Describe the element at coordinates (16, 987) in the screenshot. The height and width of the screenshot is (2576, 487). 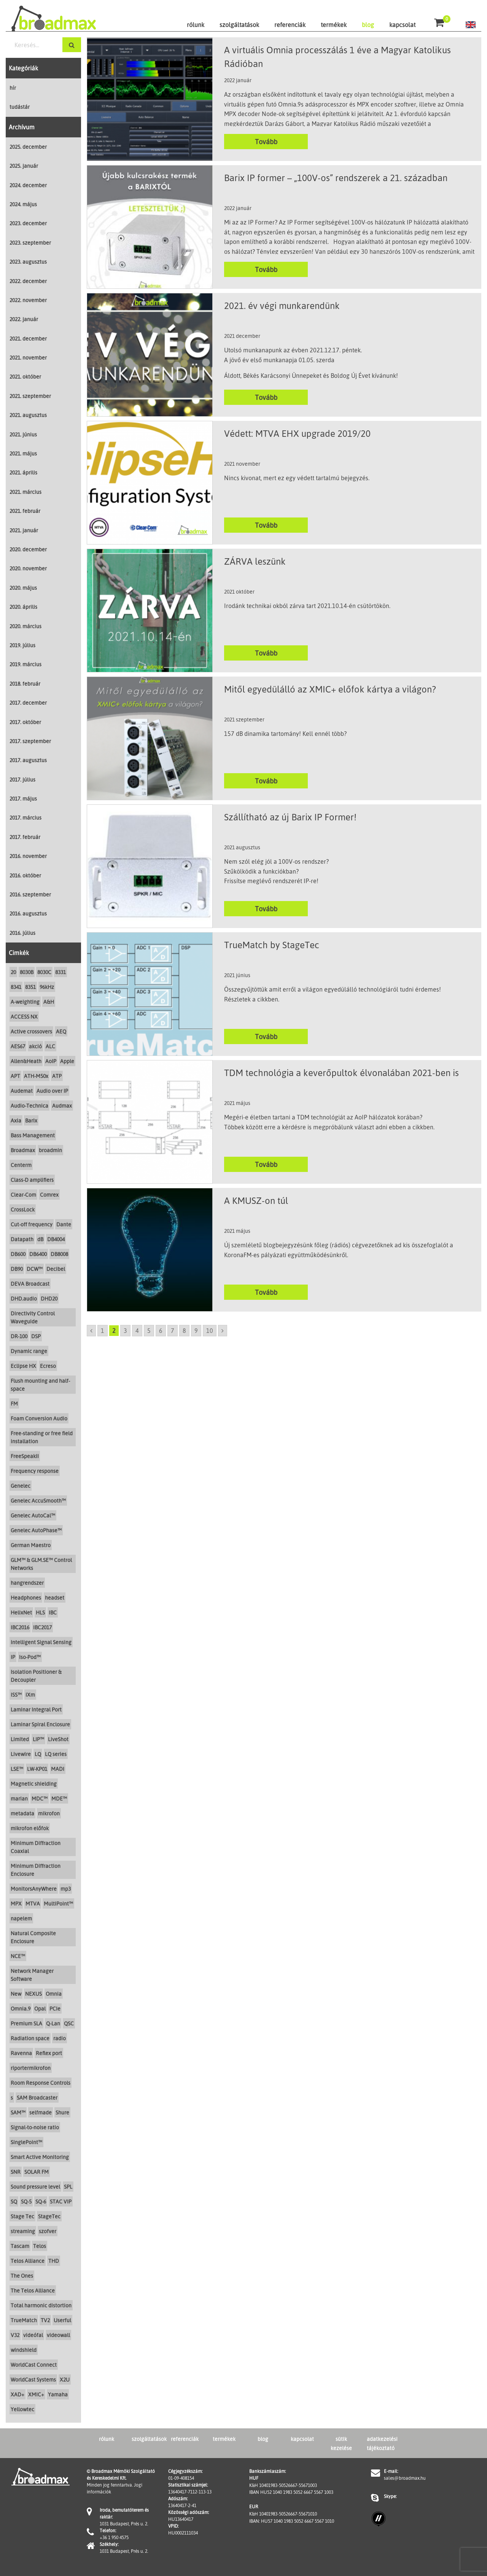
I see `8341` at that location.